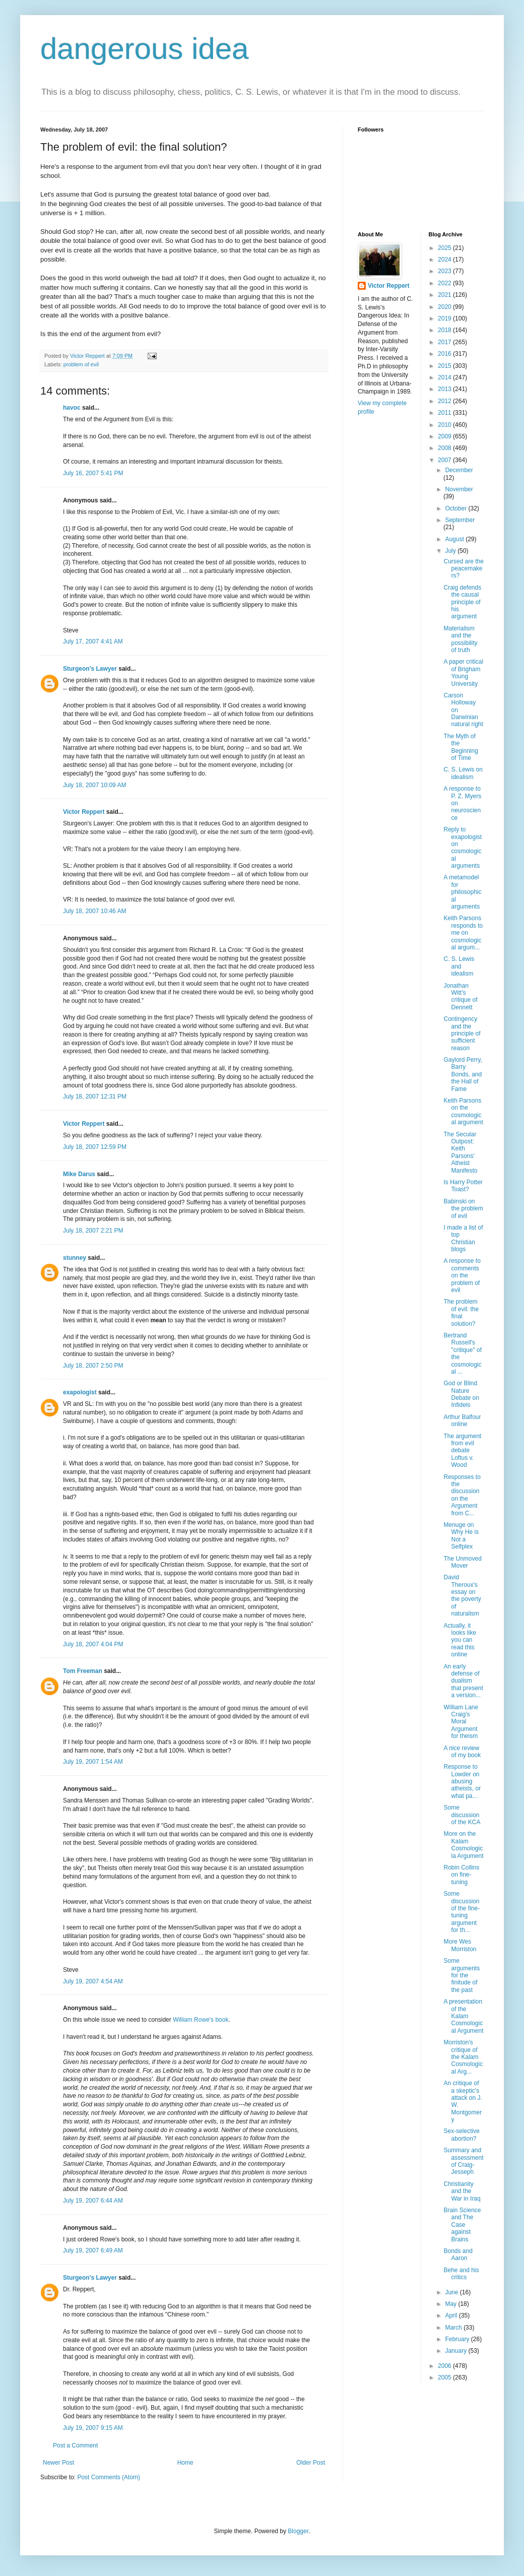  I want to click on Some arguments for the finitude of the past, so click(461, 1975).